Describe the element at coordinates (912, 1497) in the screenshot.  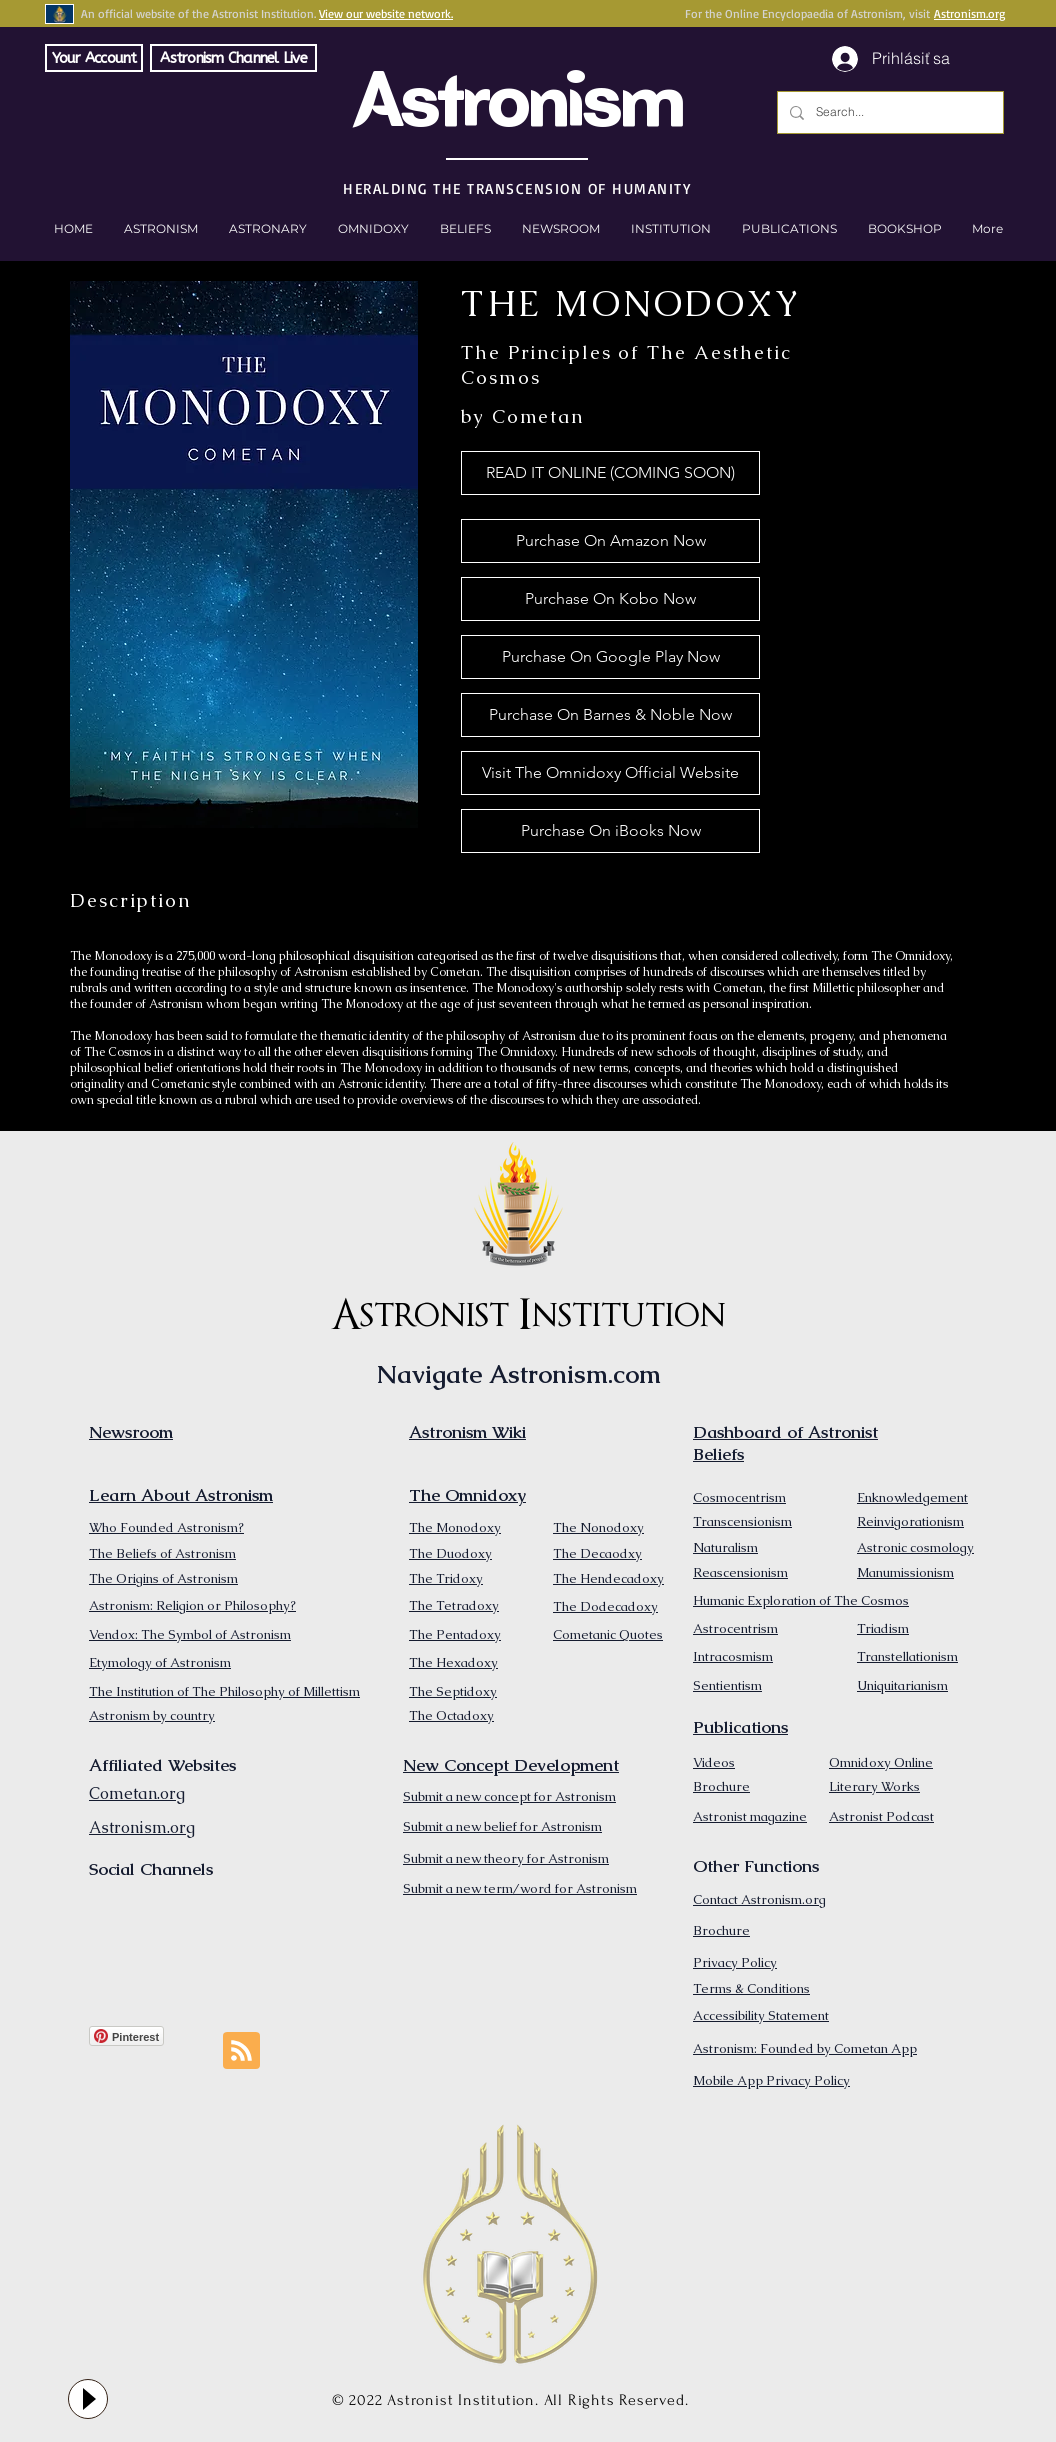
I see `Enknowledgement` at that location.